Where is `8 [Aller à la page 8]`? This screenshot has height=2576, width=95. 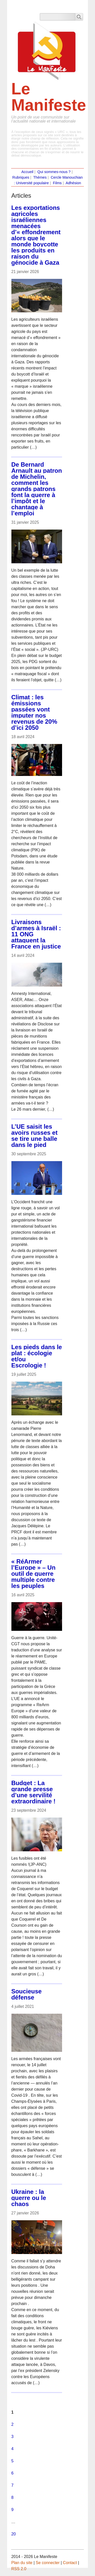 8 [Aller à la page 8] is located at coordinates (12, 2497).